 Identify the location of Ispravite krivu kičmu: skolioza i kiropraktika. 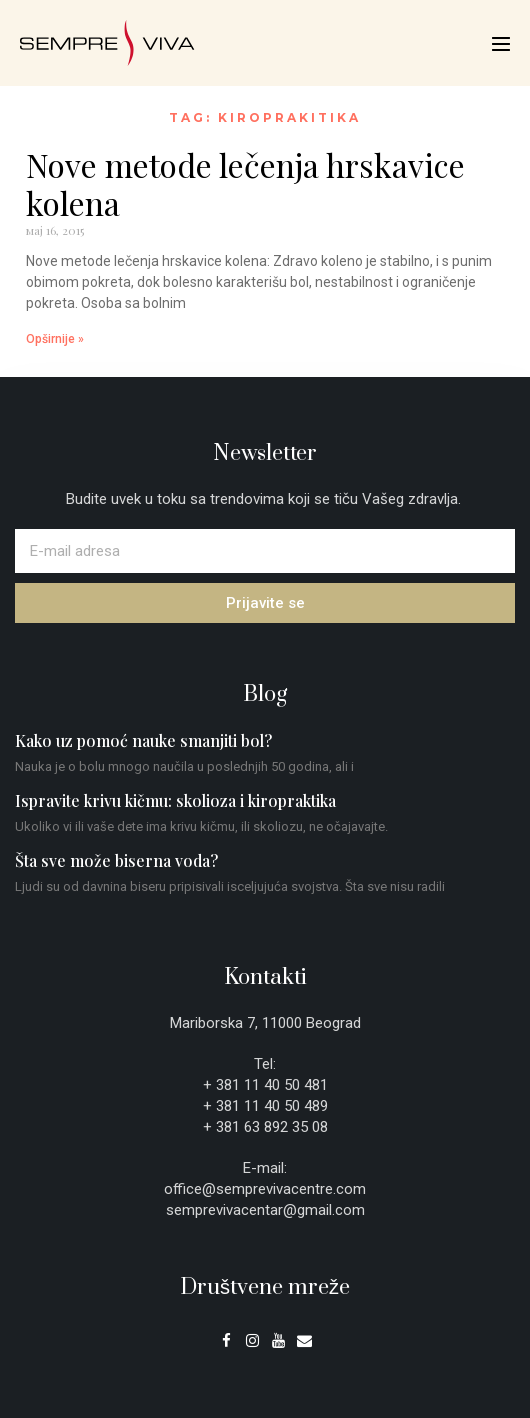
(175, 800).